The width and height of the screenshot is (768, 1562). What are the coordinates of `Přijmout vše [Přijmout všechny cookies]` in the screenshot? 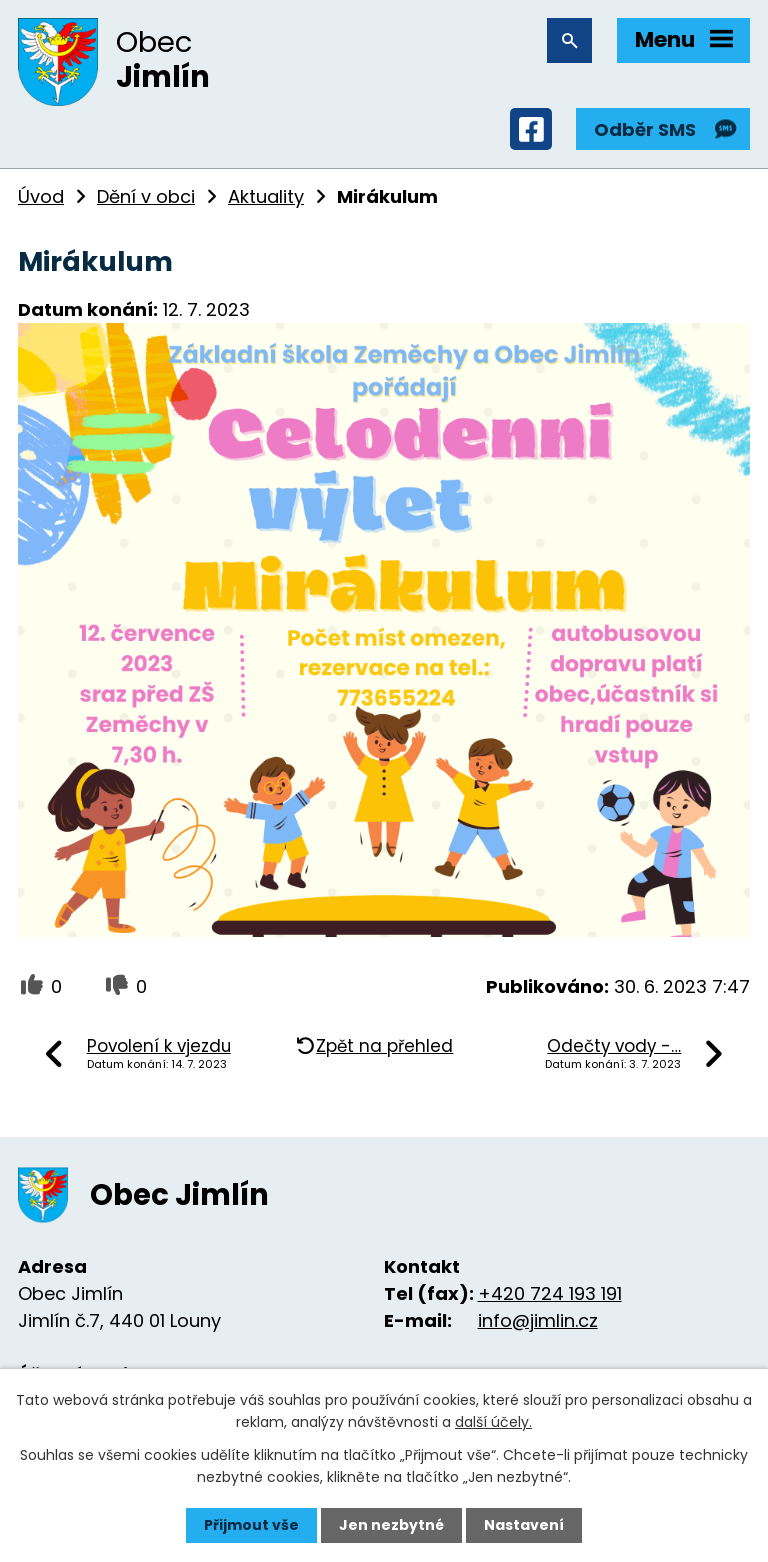 It's located at (251, 1525).